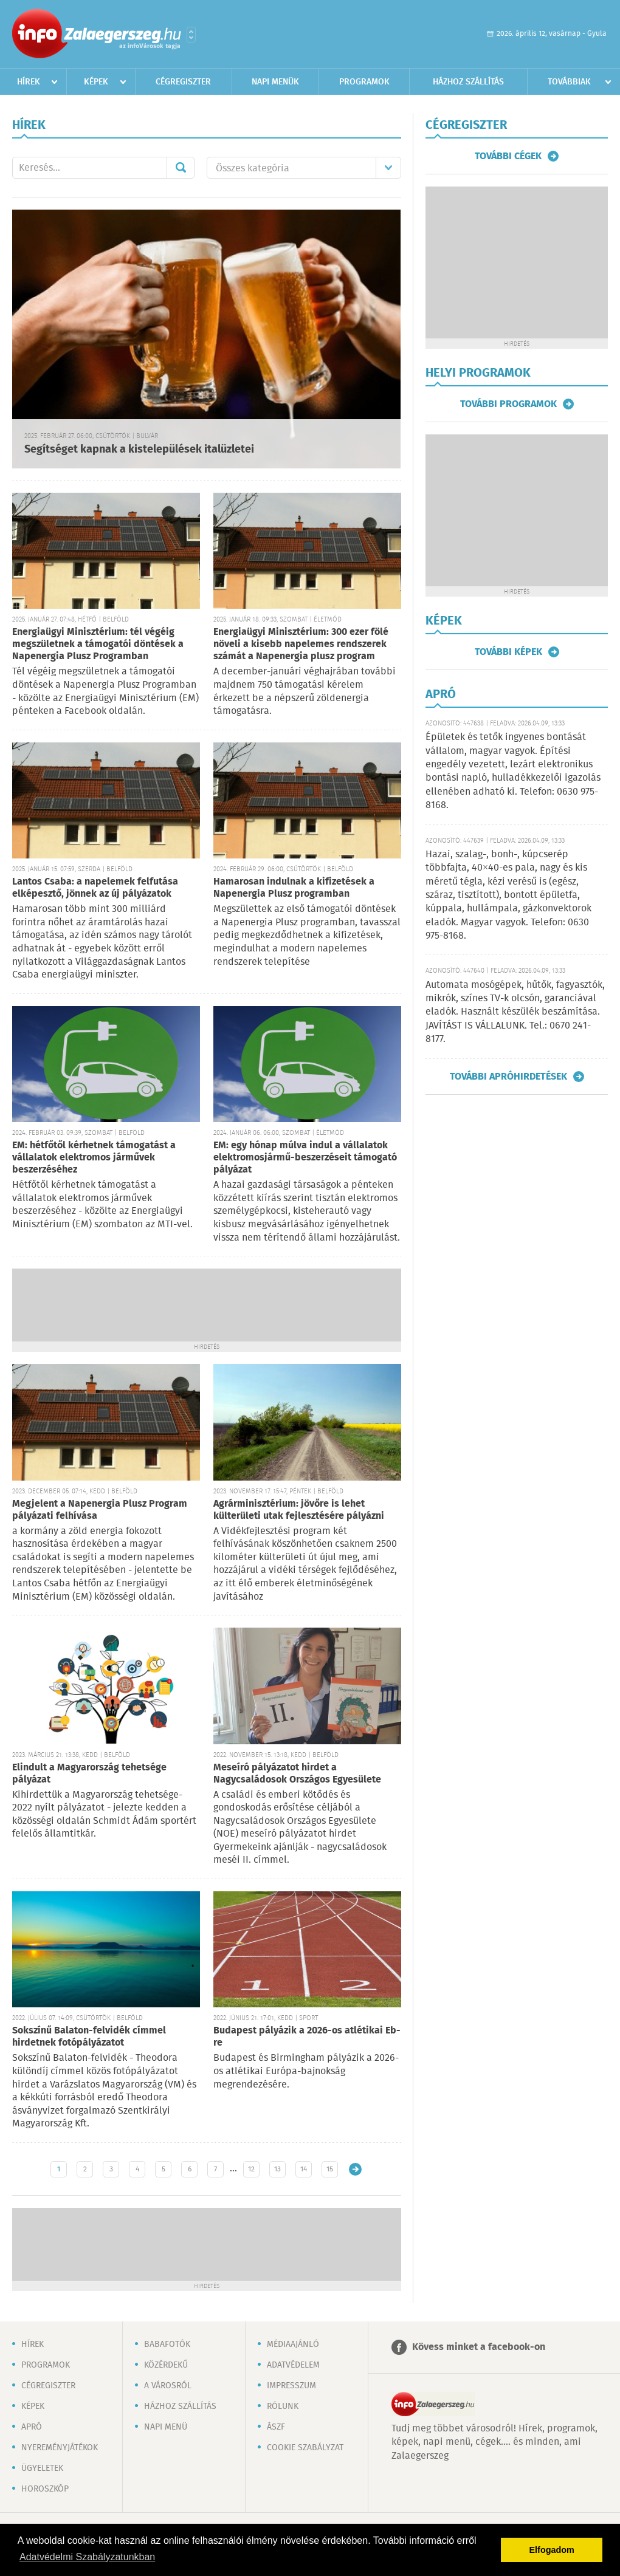 The height and width of the screenshot is (2576, 620). Describe the element at coordinates (95, 888) in the screenshot. I see `Lantos Csaba: a napelemek felfutása elképesztő, jönnek az új pályázatok` at that location.